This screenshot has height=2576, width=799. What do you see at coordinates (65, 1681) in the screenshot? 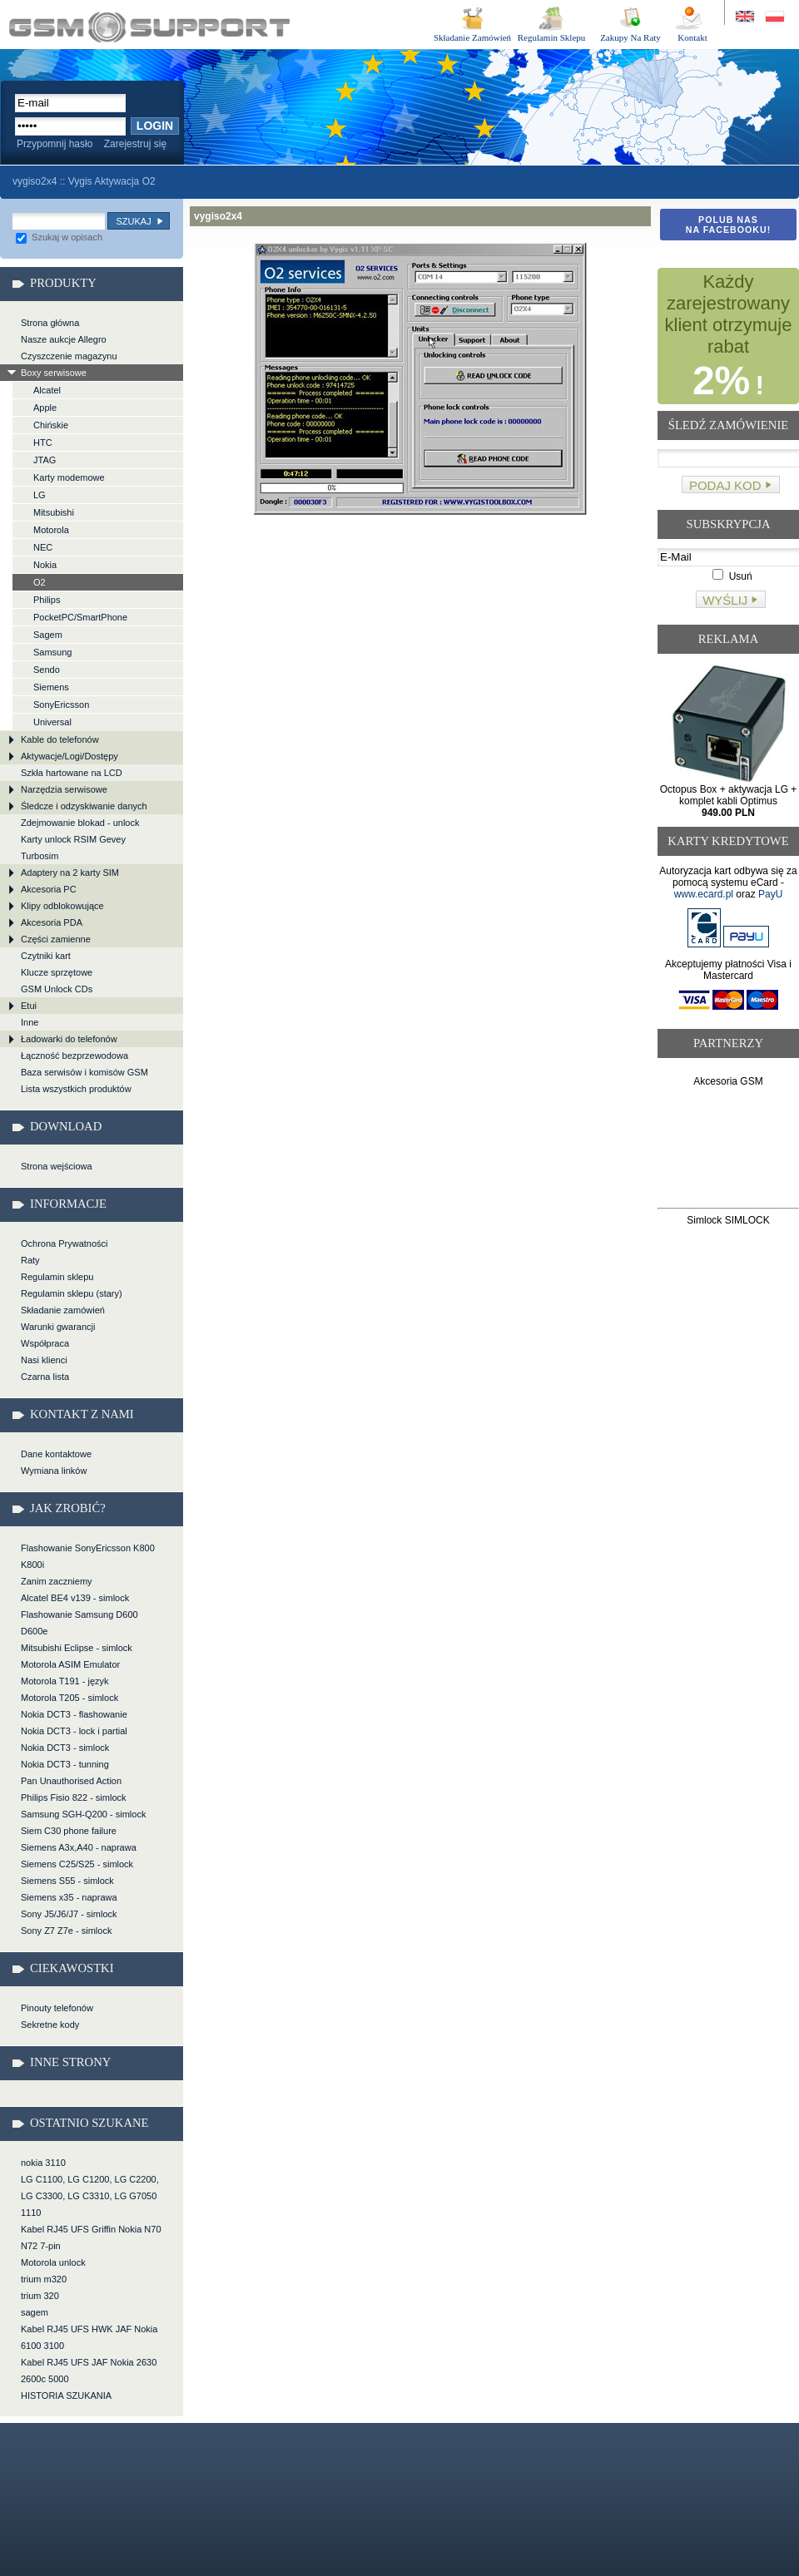
I see `Motorola T191 - język` at bounding box center [65, 1681].